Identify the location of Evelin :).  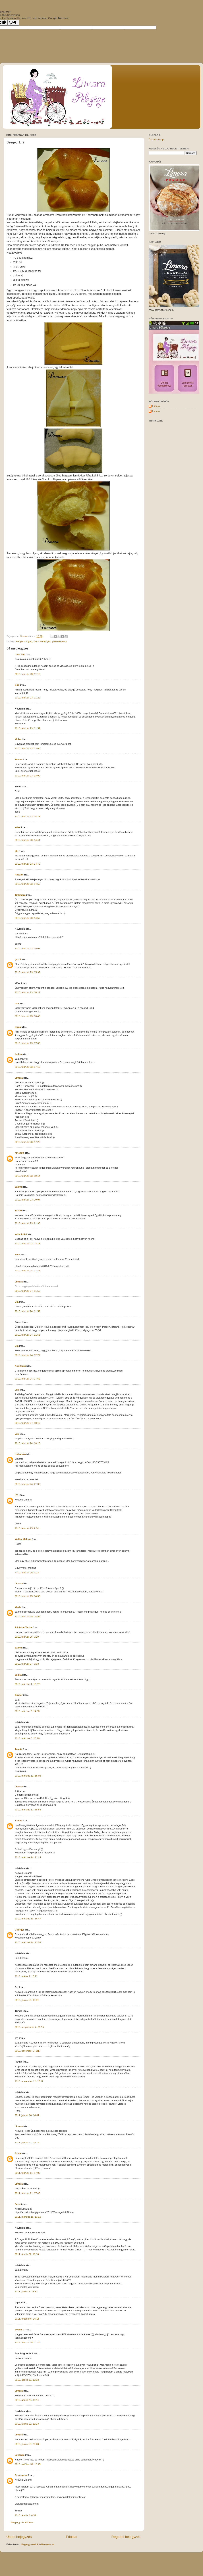
(19, 2329).